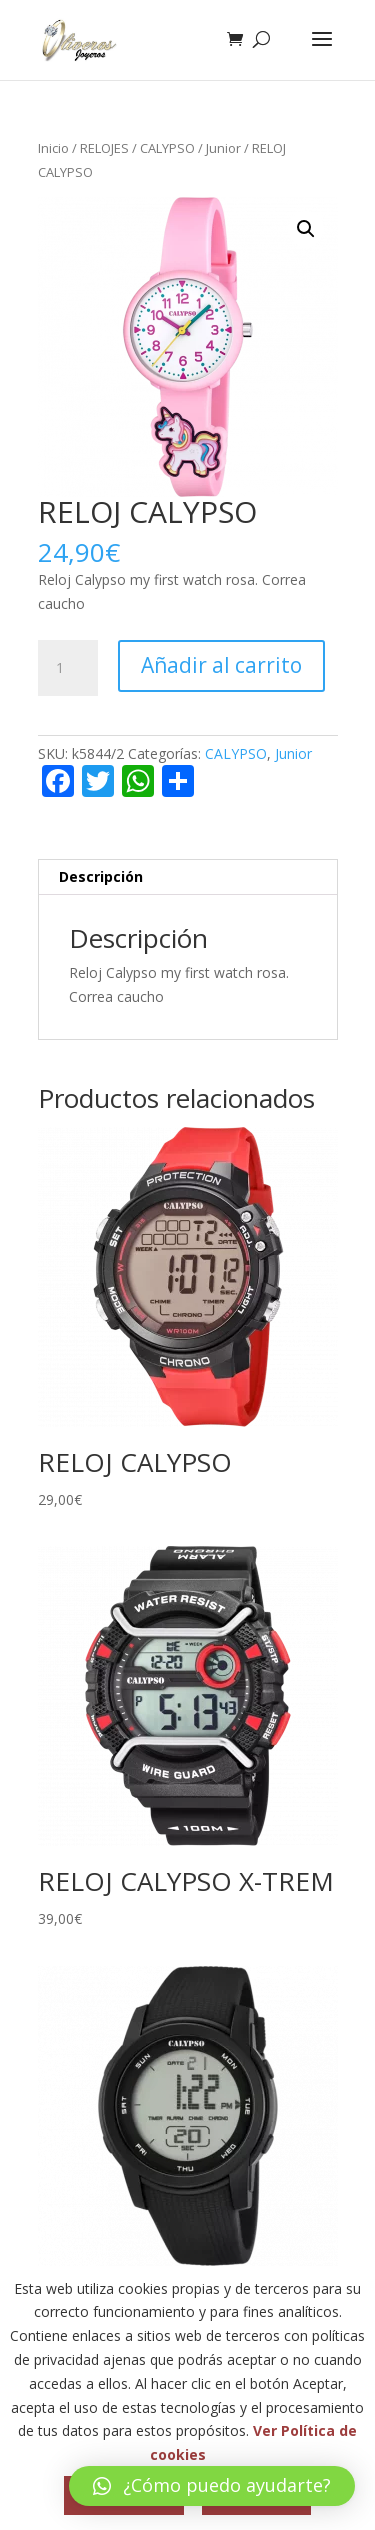 This screenshot has height=2530, width=375. I want to click on Añadir al carrito, so click(221, 665).